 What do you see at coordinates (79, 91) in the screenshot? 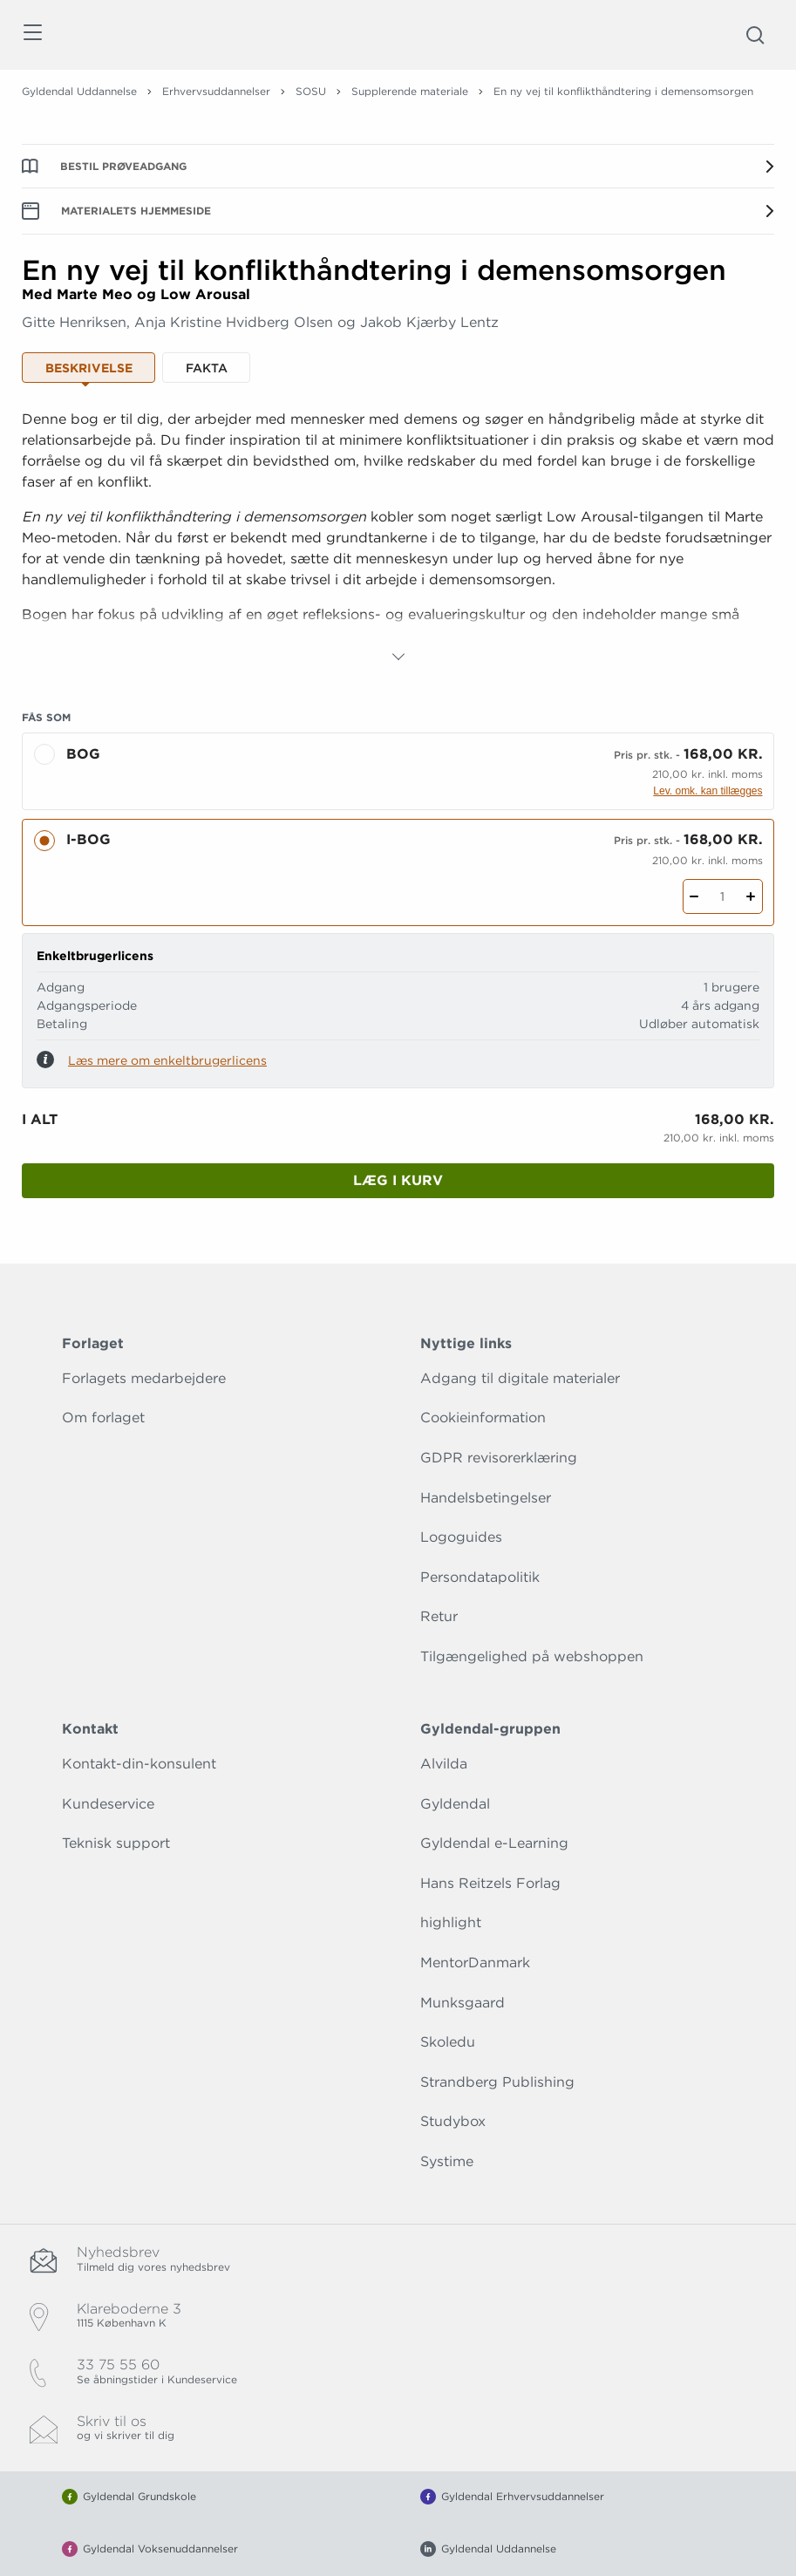
I see `Gyldendal Uddannelse` at bounding box center [79, 91].